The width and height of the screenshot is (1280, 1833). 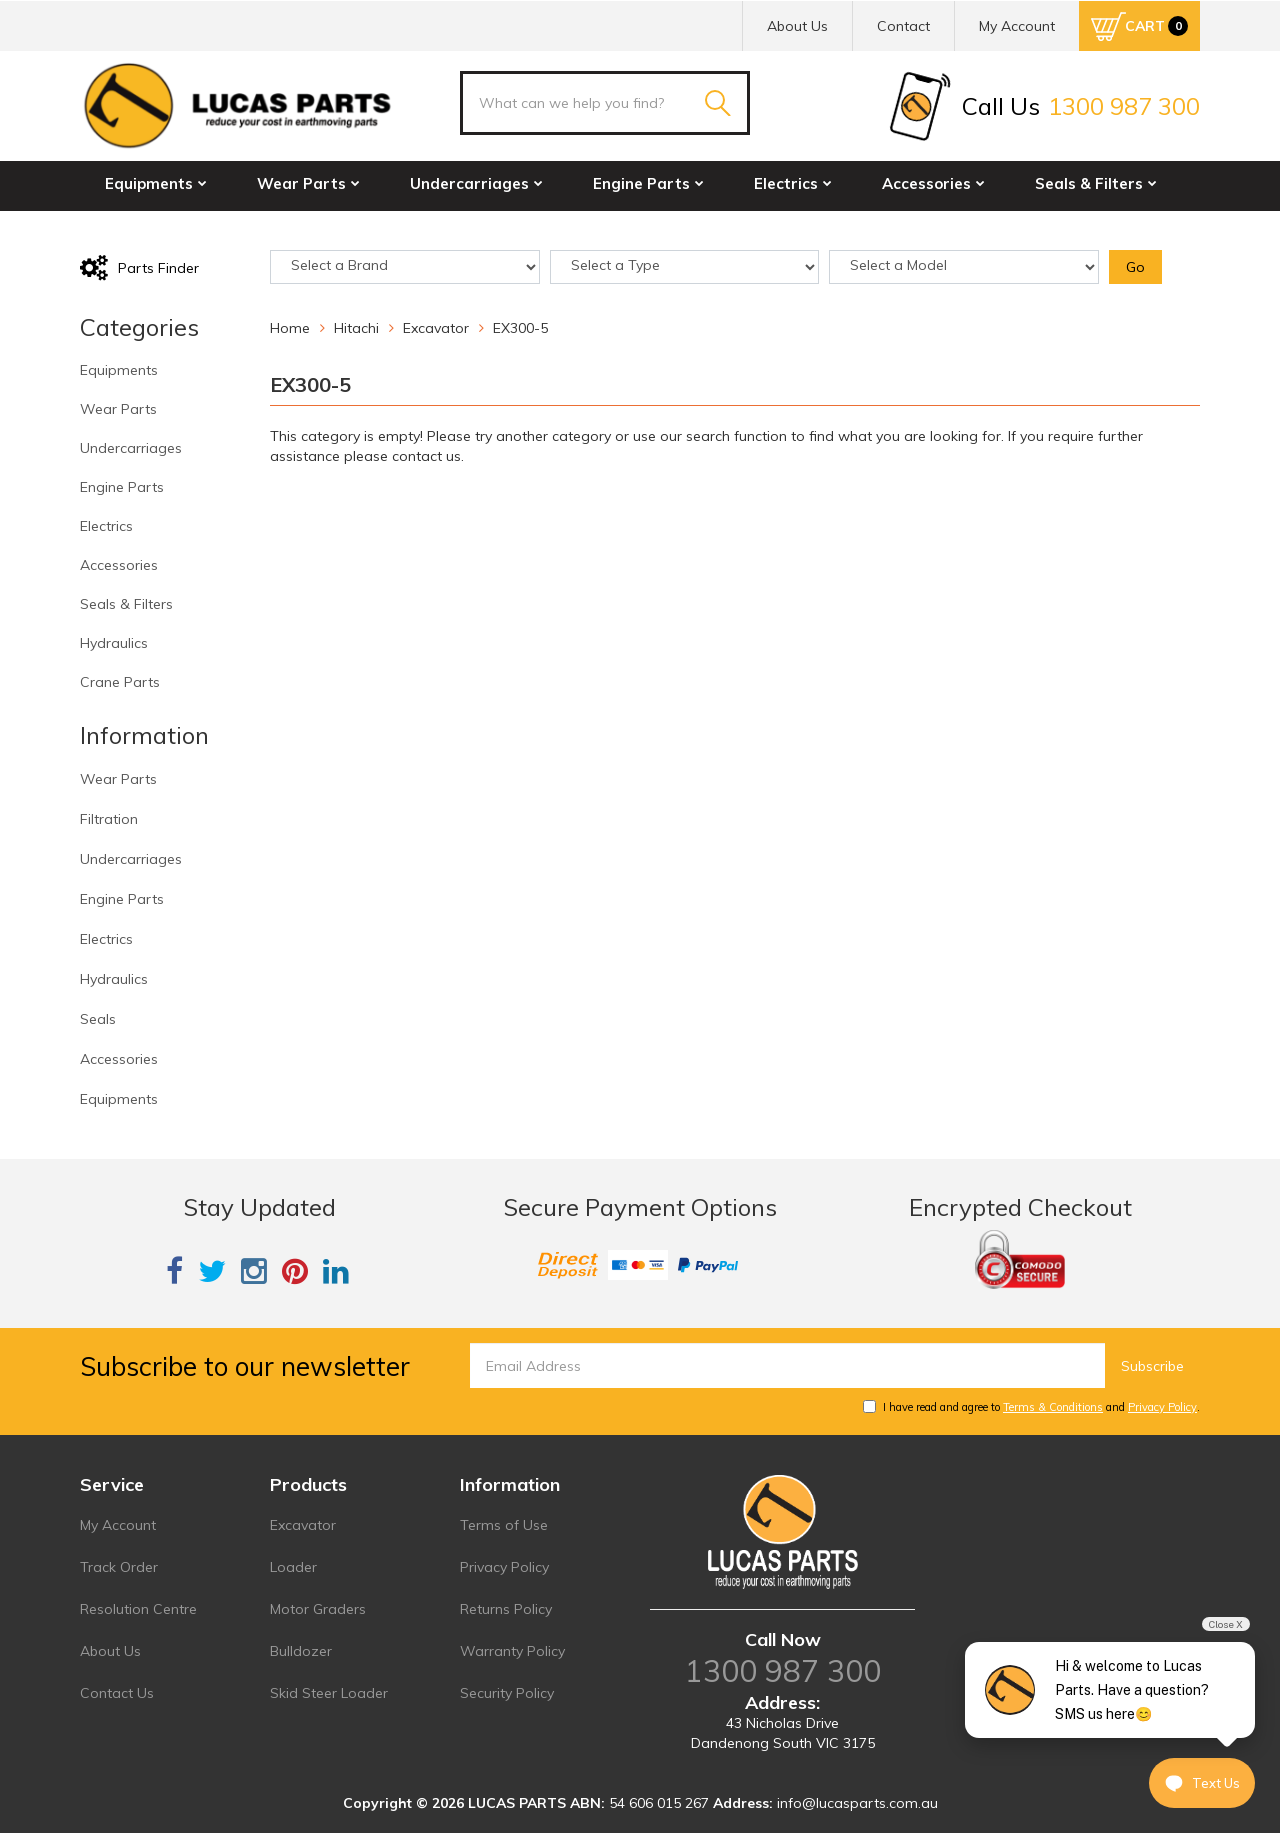 What do you see at coordinates (797, 26) in the screenshot?
I see `About Us` at bounding box center [797, 26].